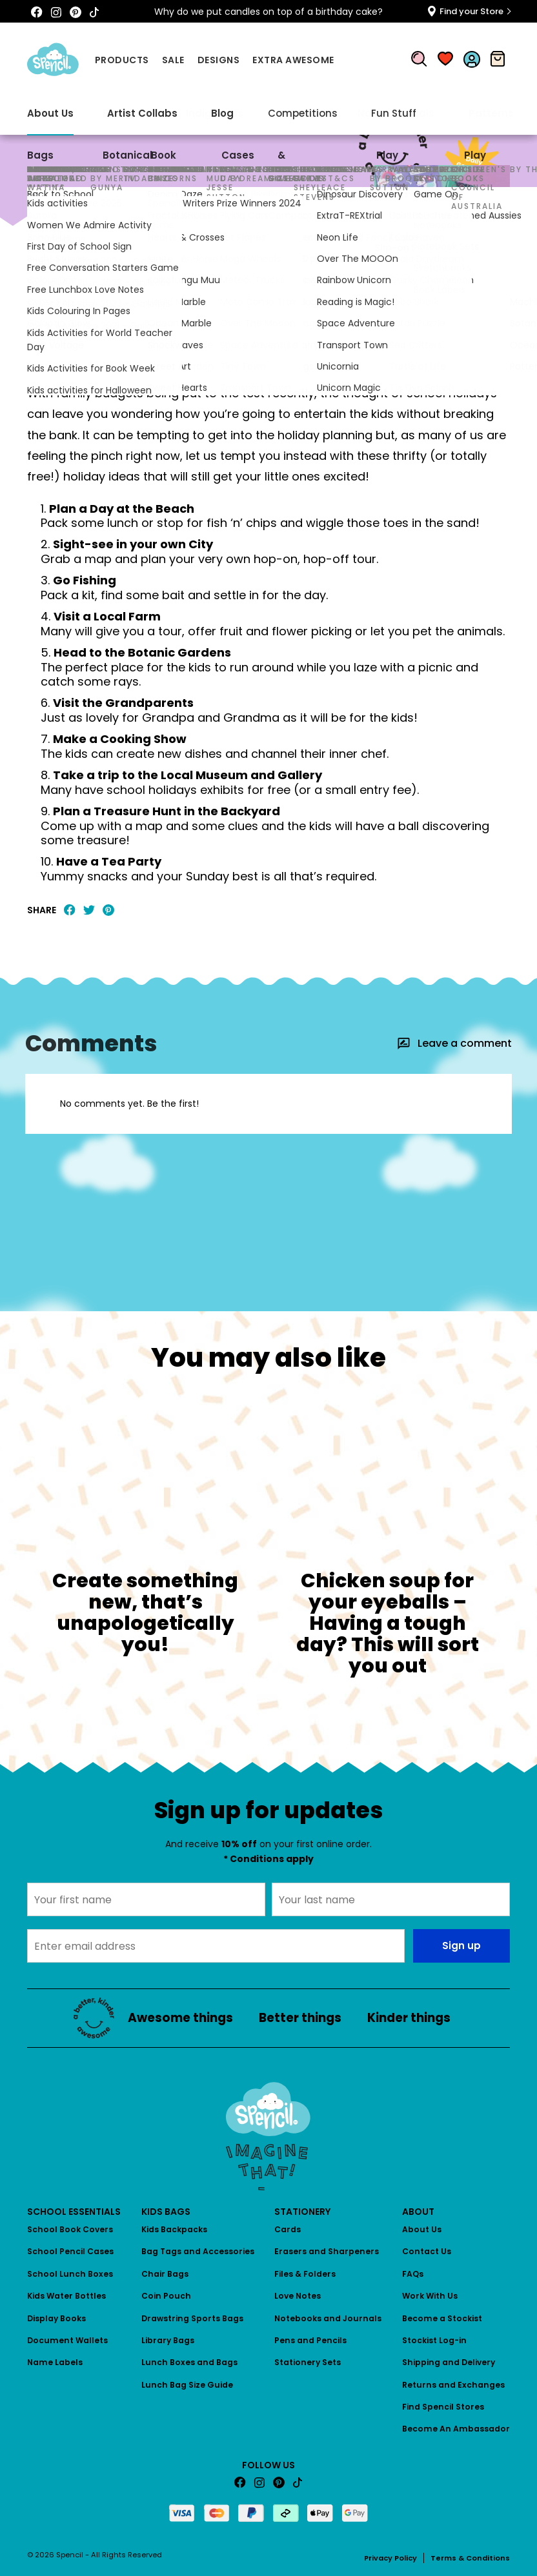  What do you see at coordinates (64, 245) in the screenshot?
I see `Awesome things` at bounding box center [64, 245].